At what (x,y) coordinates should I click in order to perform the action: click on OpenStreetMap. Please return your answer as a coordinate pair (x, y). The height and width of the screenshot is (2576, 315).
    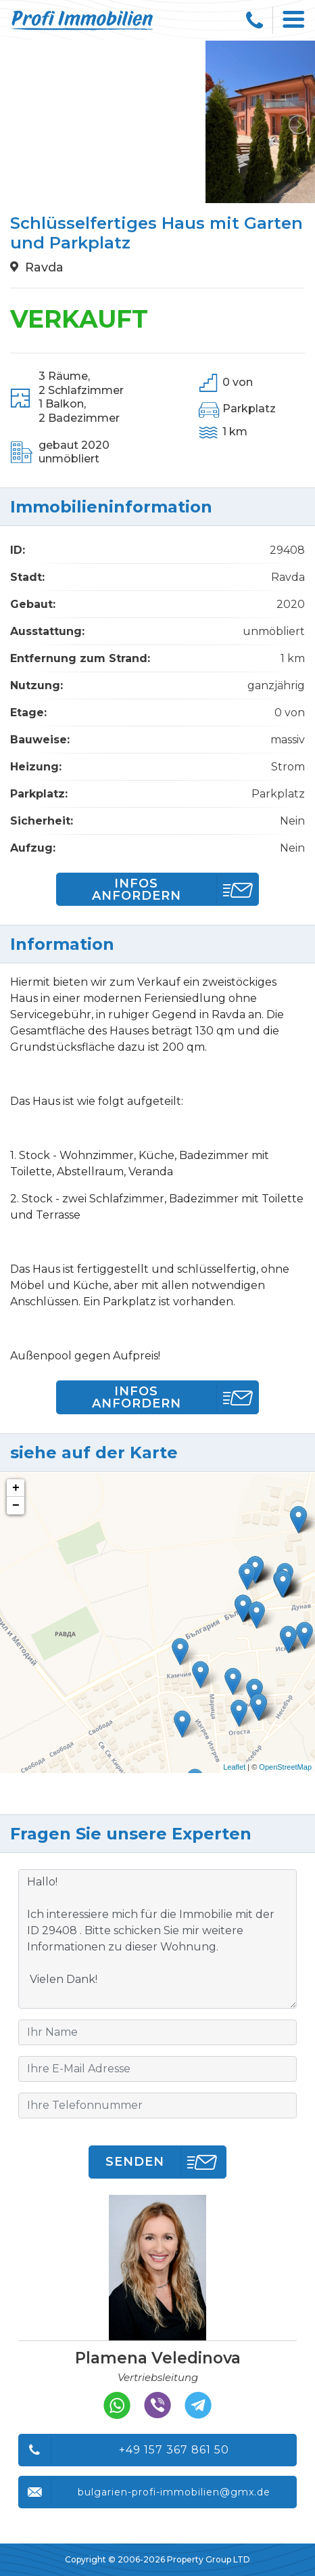
    Looking at the image, I should click on (285, 1767).